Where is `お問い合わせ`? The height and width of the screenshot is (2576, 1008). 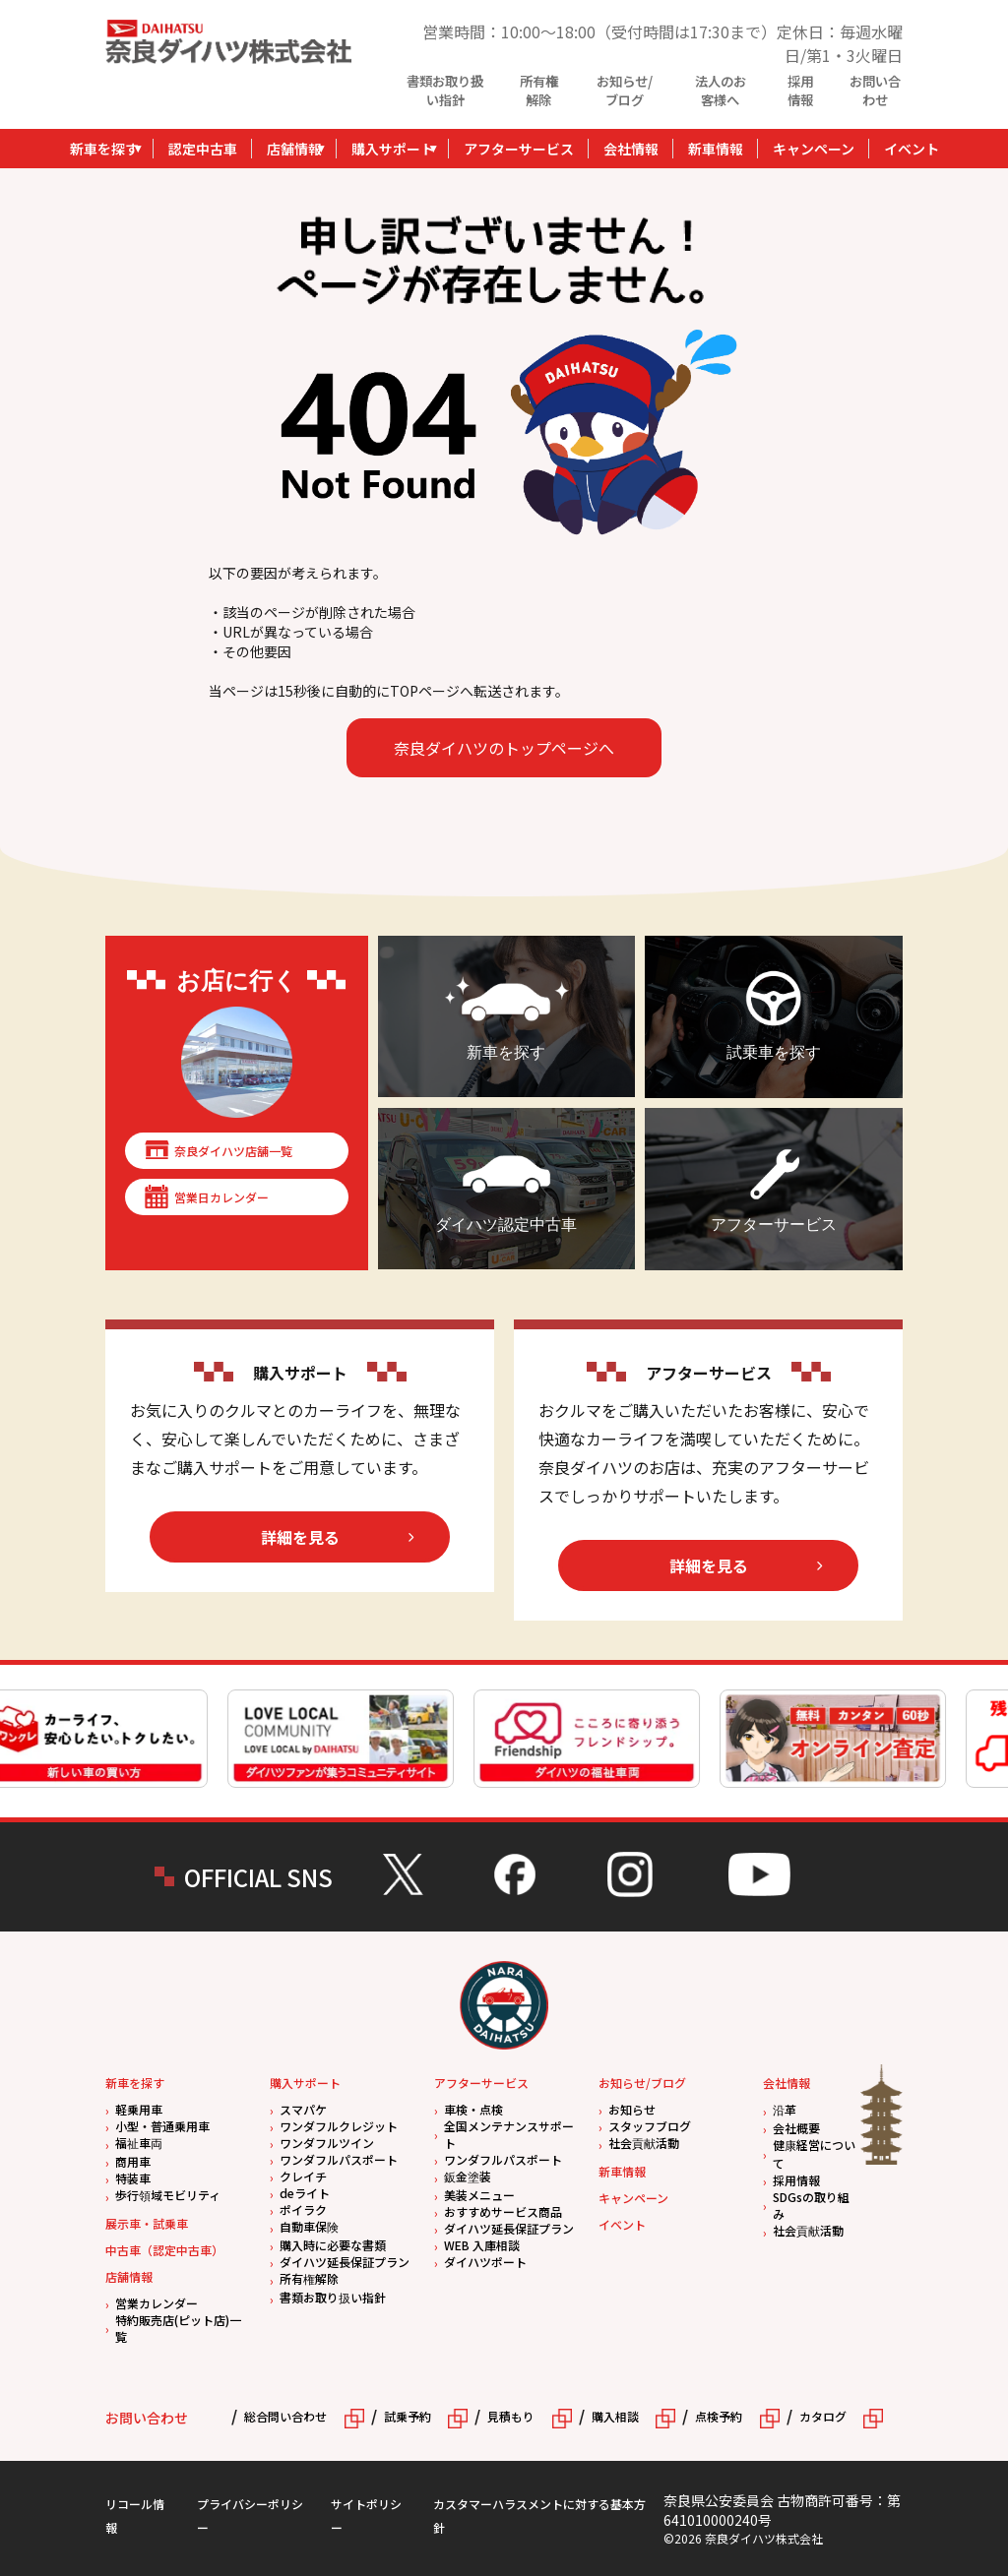
お問い合わせ is located at coordinates (875, 90).